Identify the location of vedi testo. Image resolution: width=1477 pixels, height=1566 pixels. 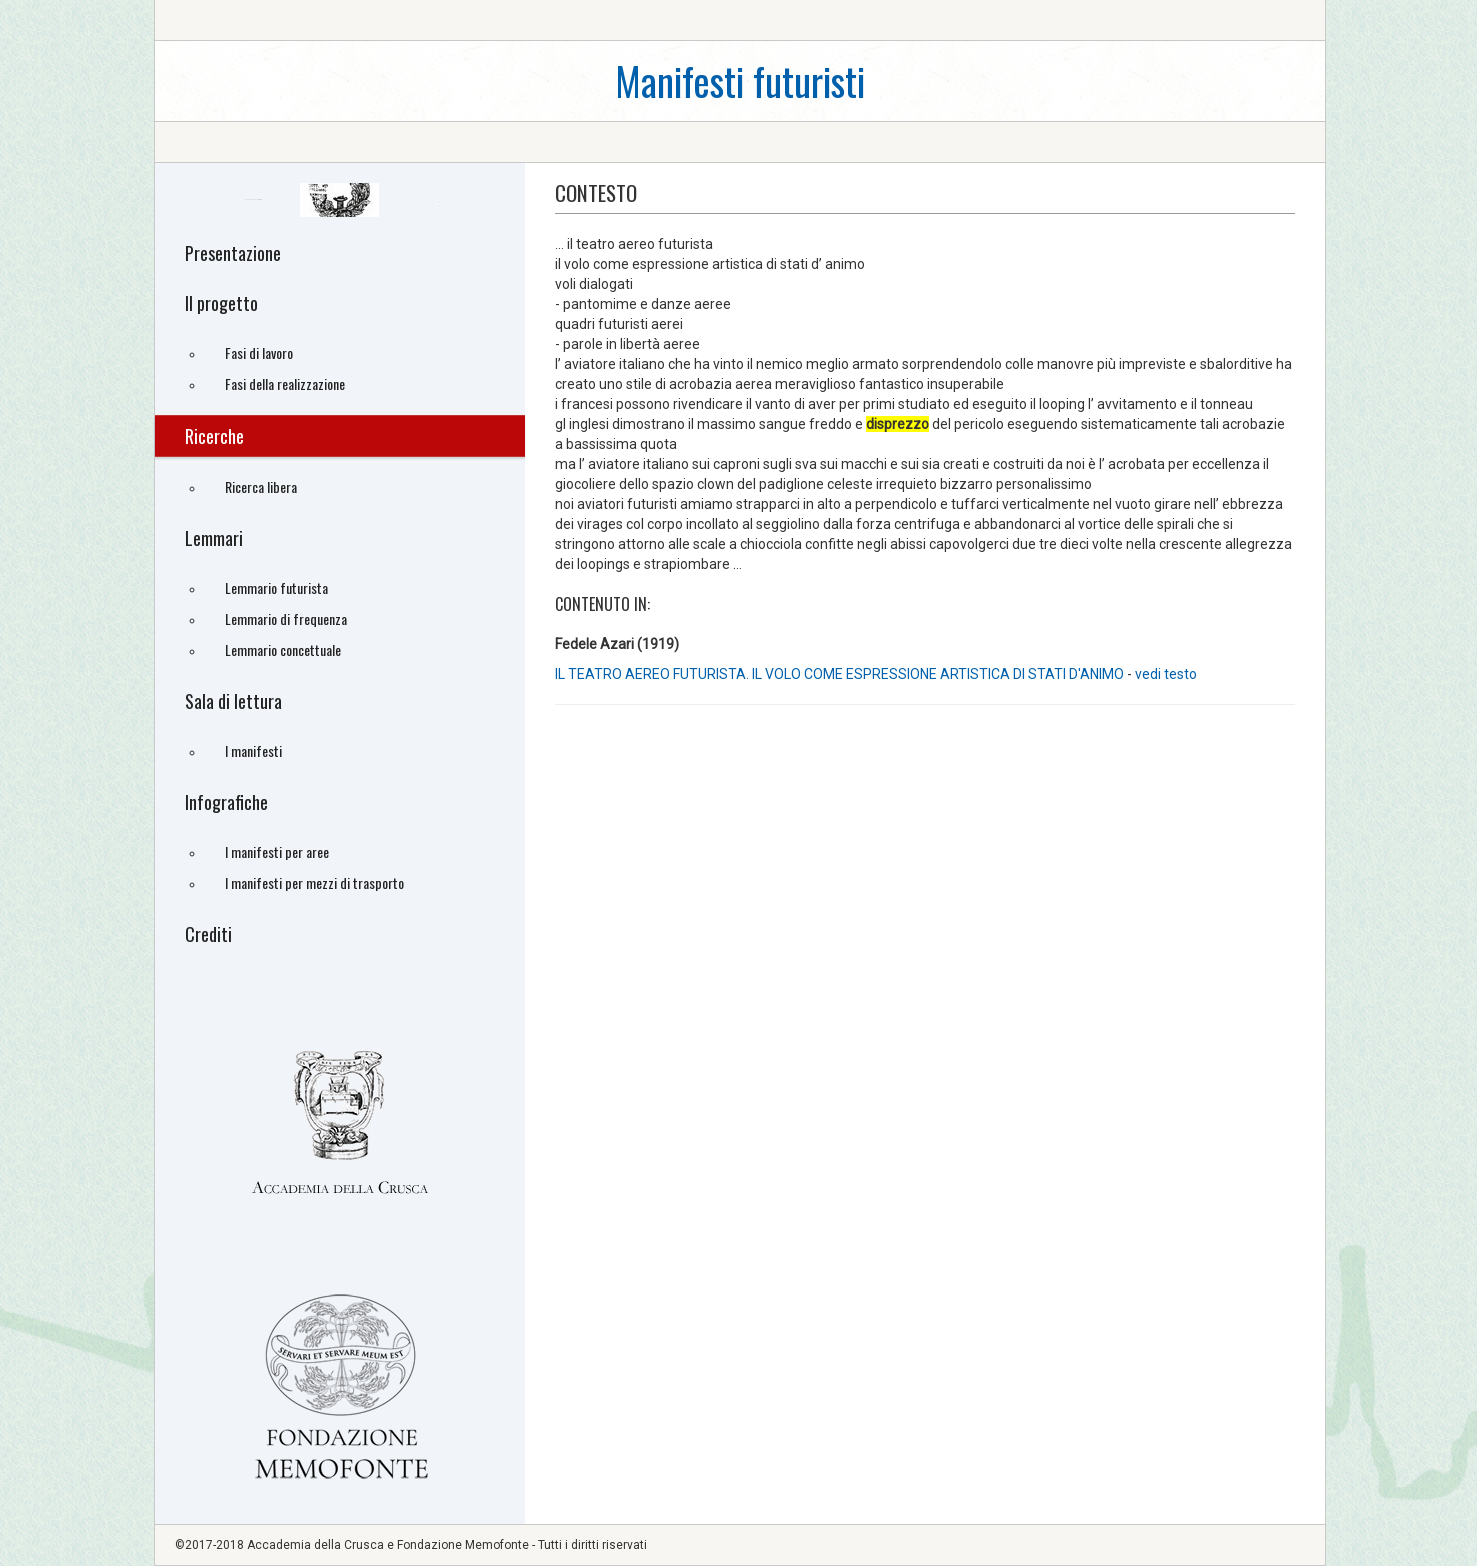
(1166, 674).